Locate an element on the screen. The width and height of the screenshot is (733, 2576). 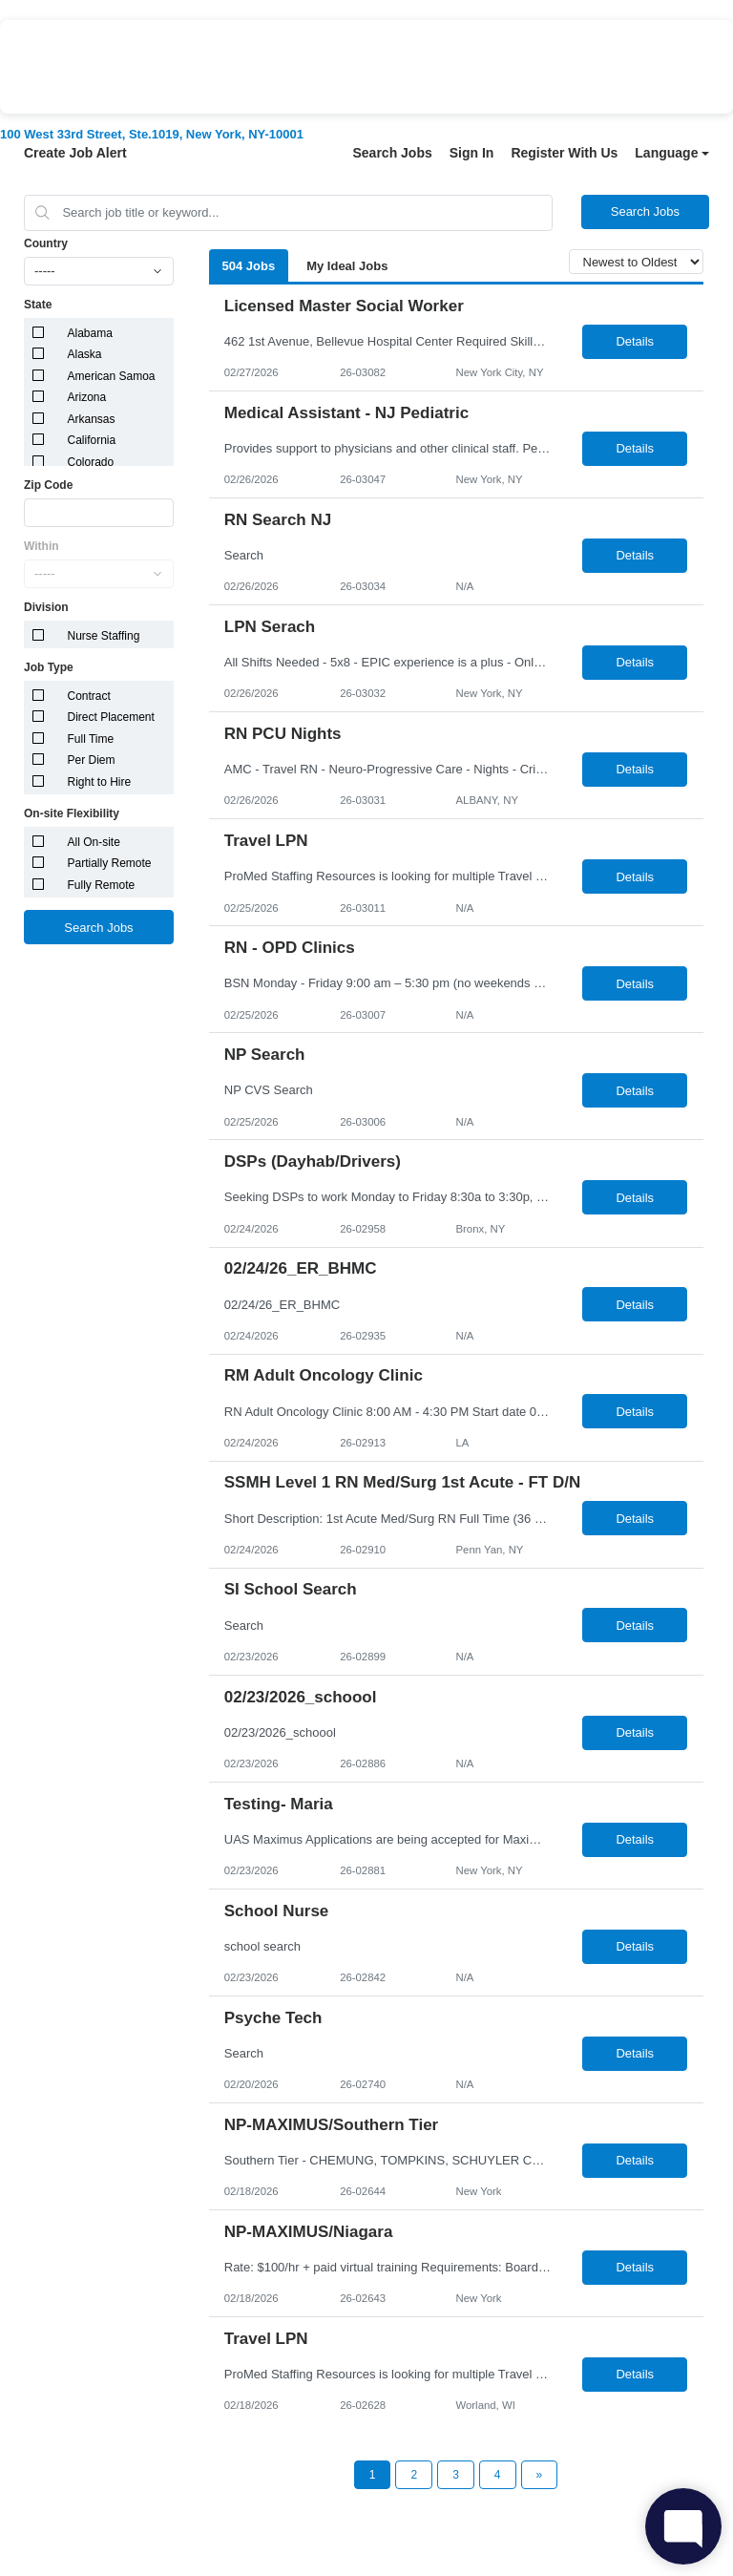
100 West 33rd Street, Ste.1019, New York, NY-10001 is located at coordinates (152, 134).